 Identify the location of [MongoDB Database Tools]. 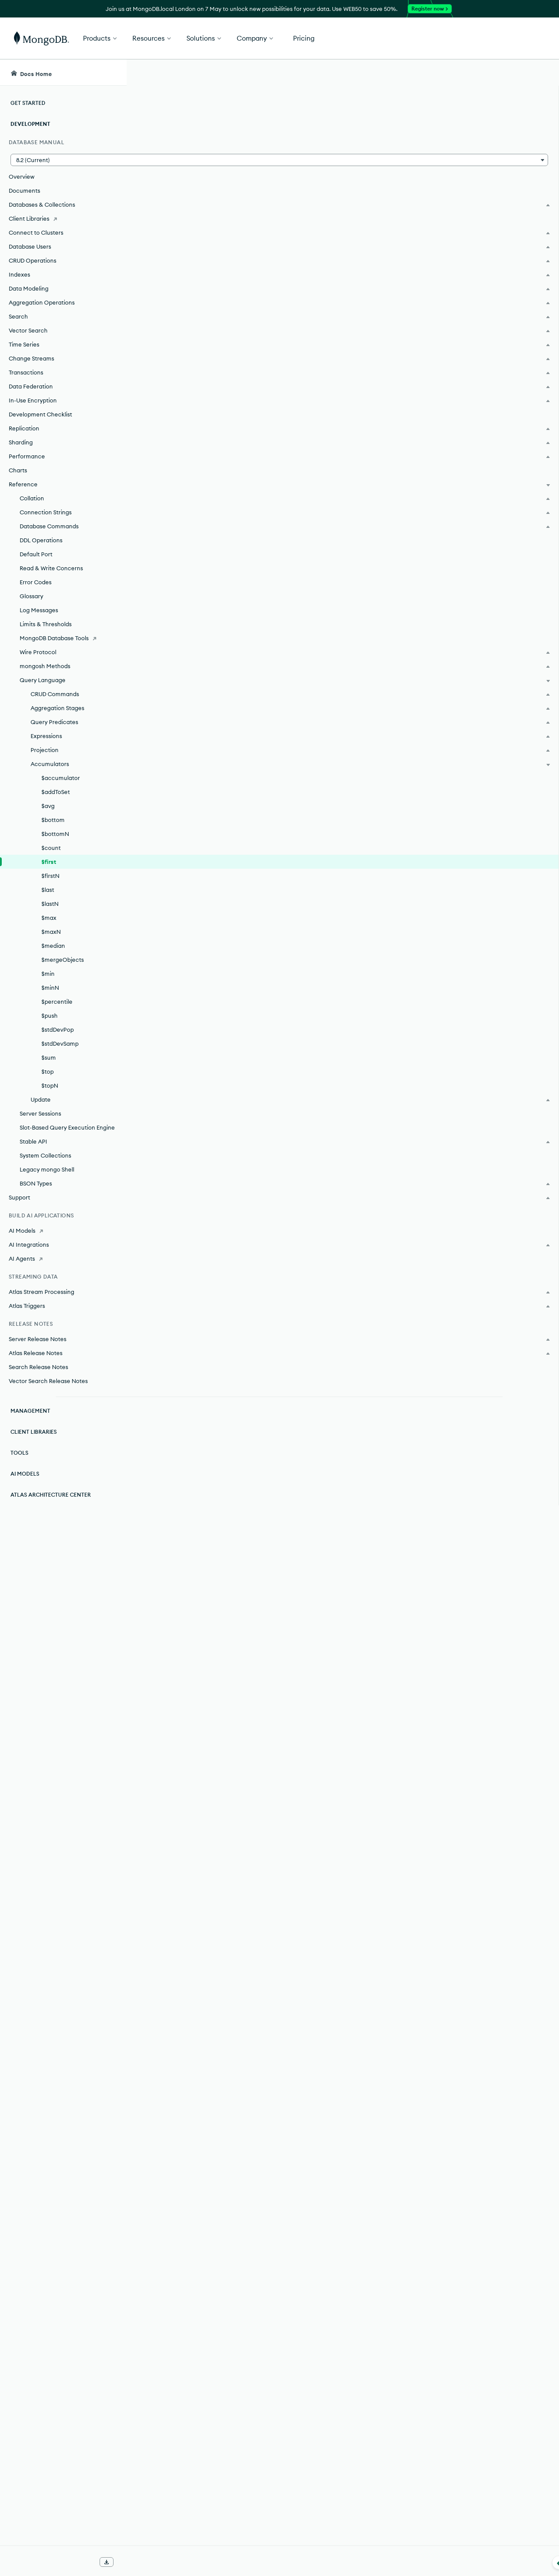
(63, 638).